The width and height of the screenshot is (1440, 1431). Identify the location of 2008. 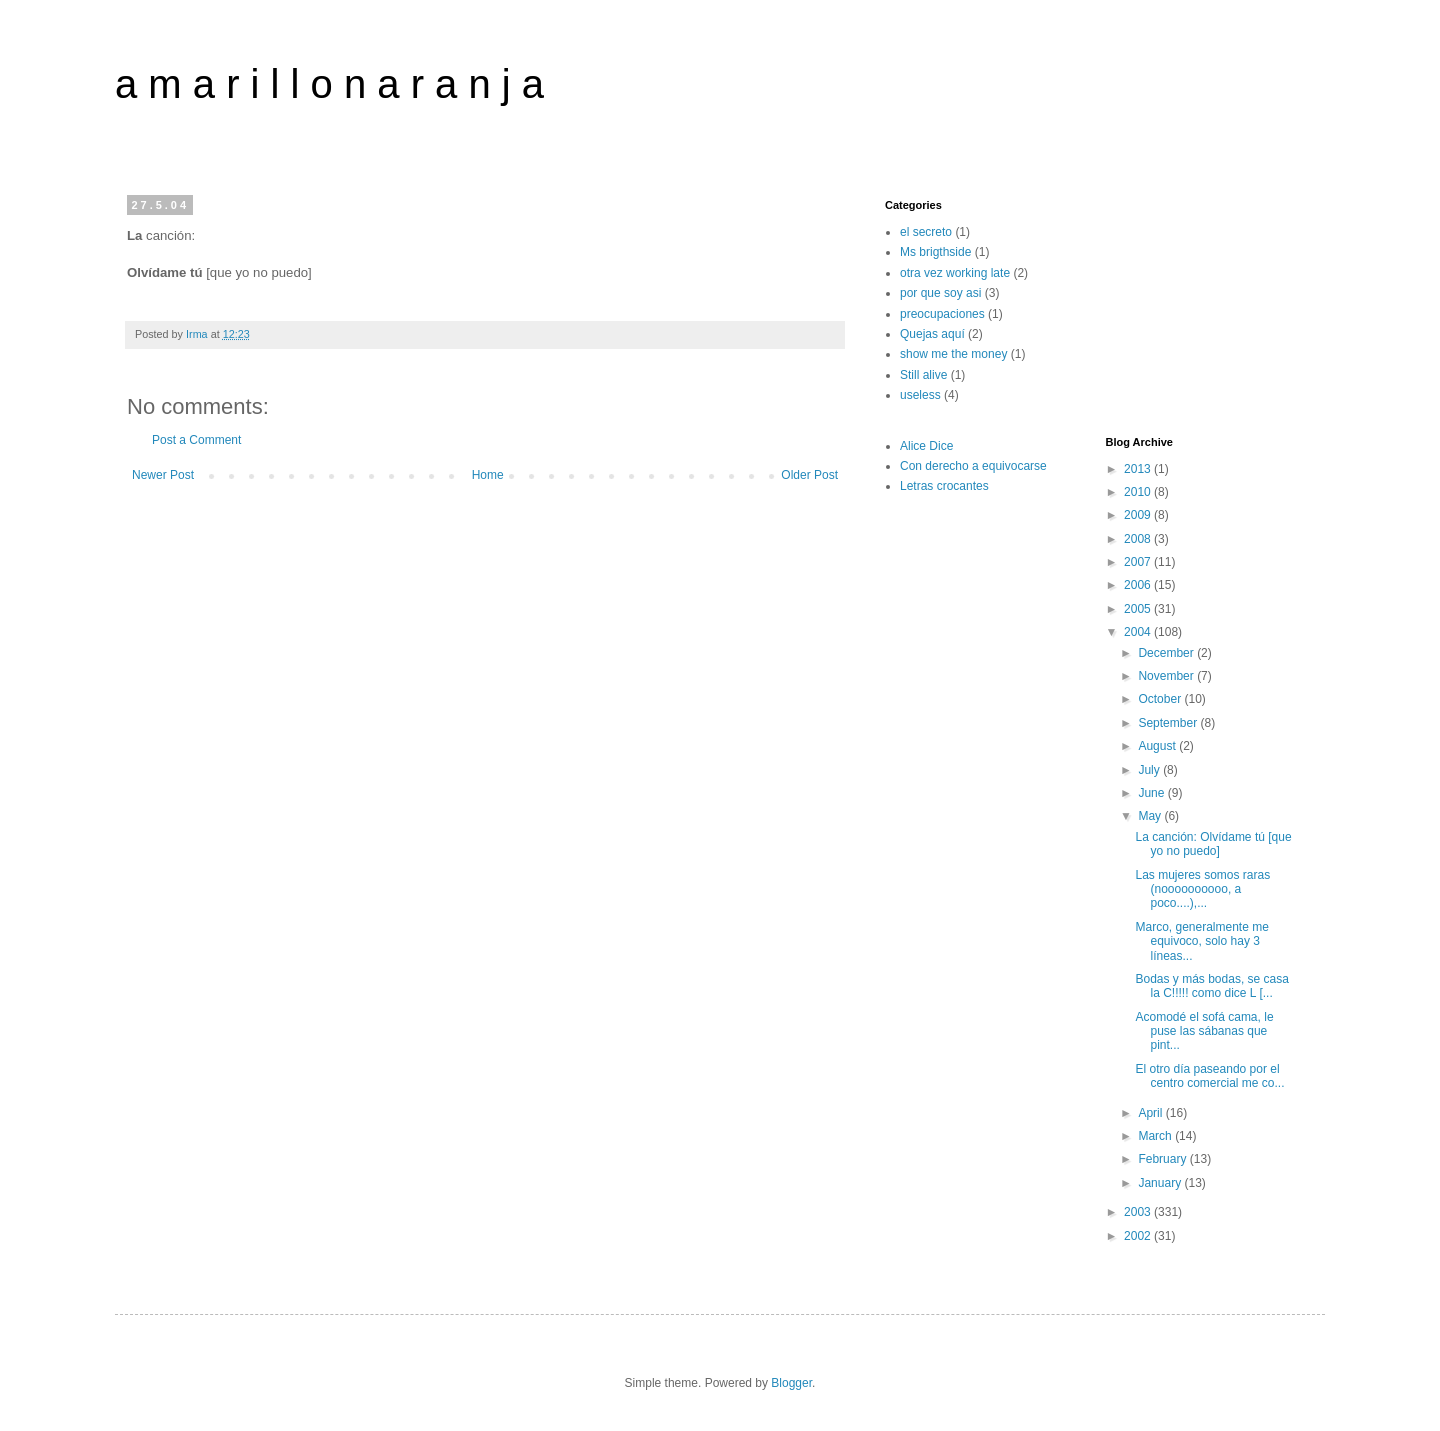
(1139, 539).